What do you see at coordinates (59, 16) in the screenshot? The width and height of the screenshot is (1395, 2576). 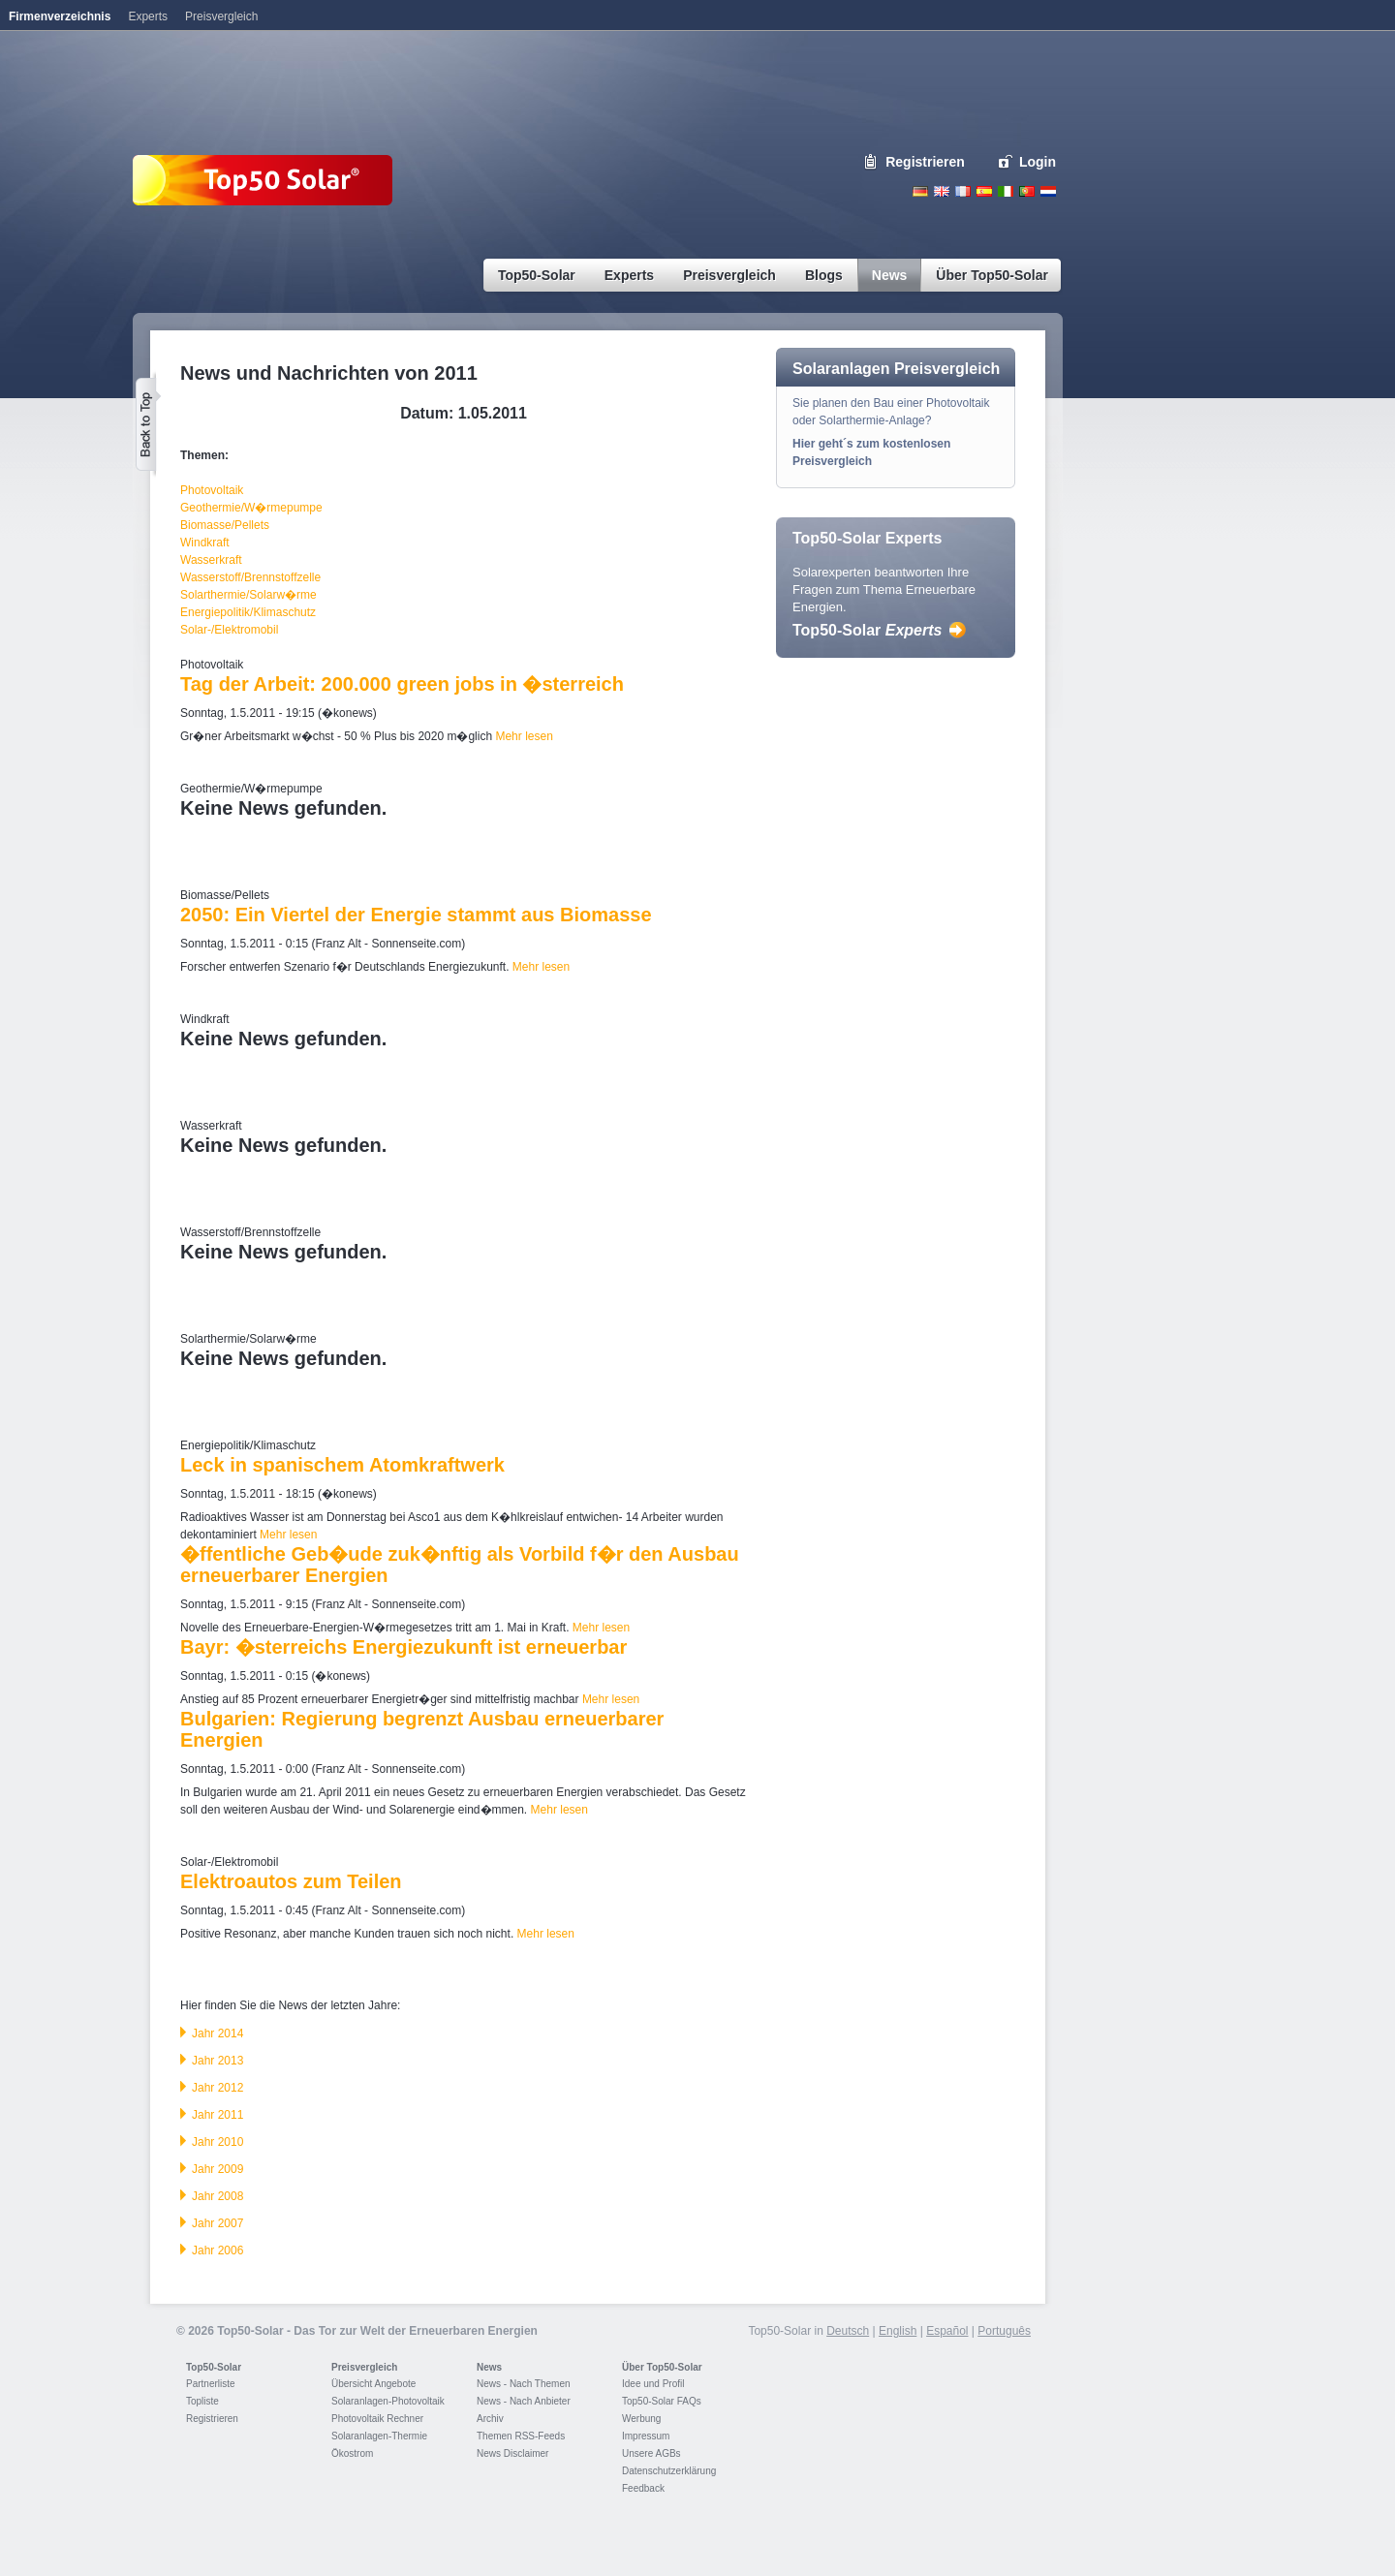 I see `Firmenverzeichnis` at bounding box center [59, 16].